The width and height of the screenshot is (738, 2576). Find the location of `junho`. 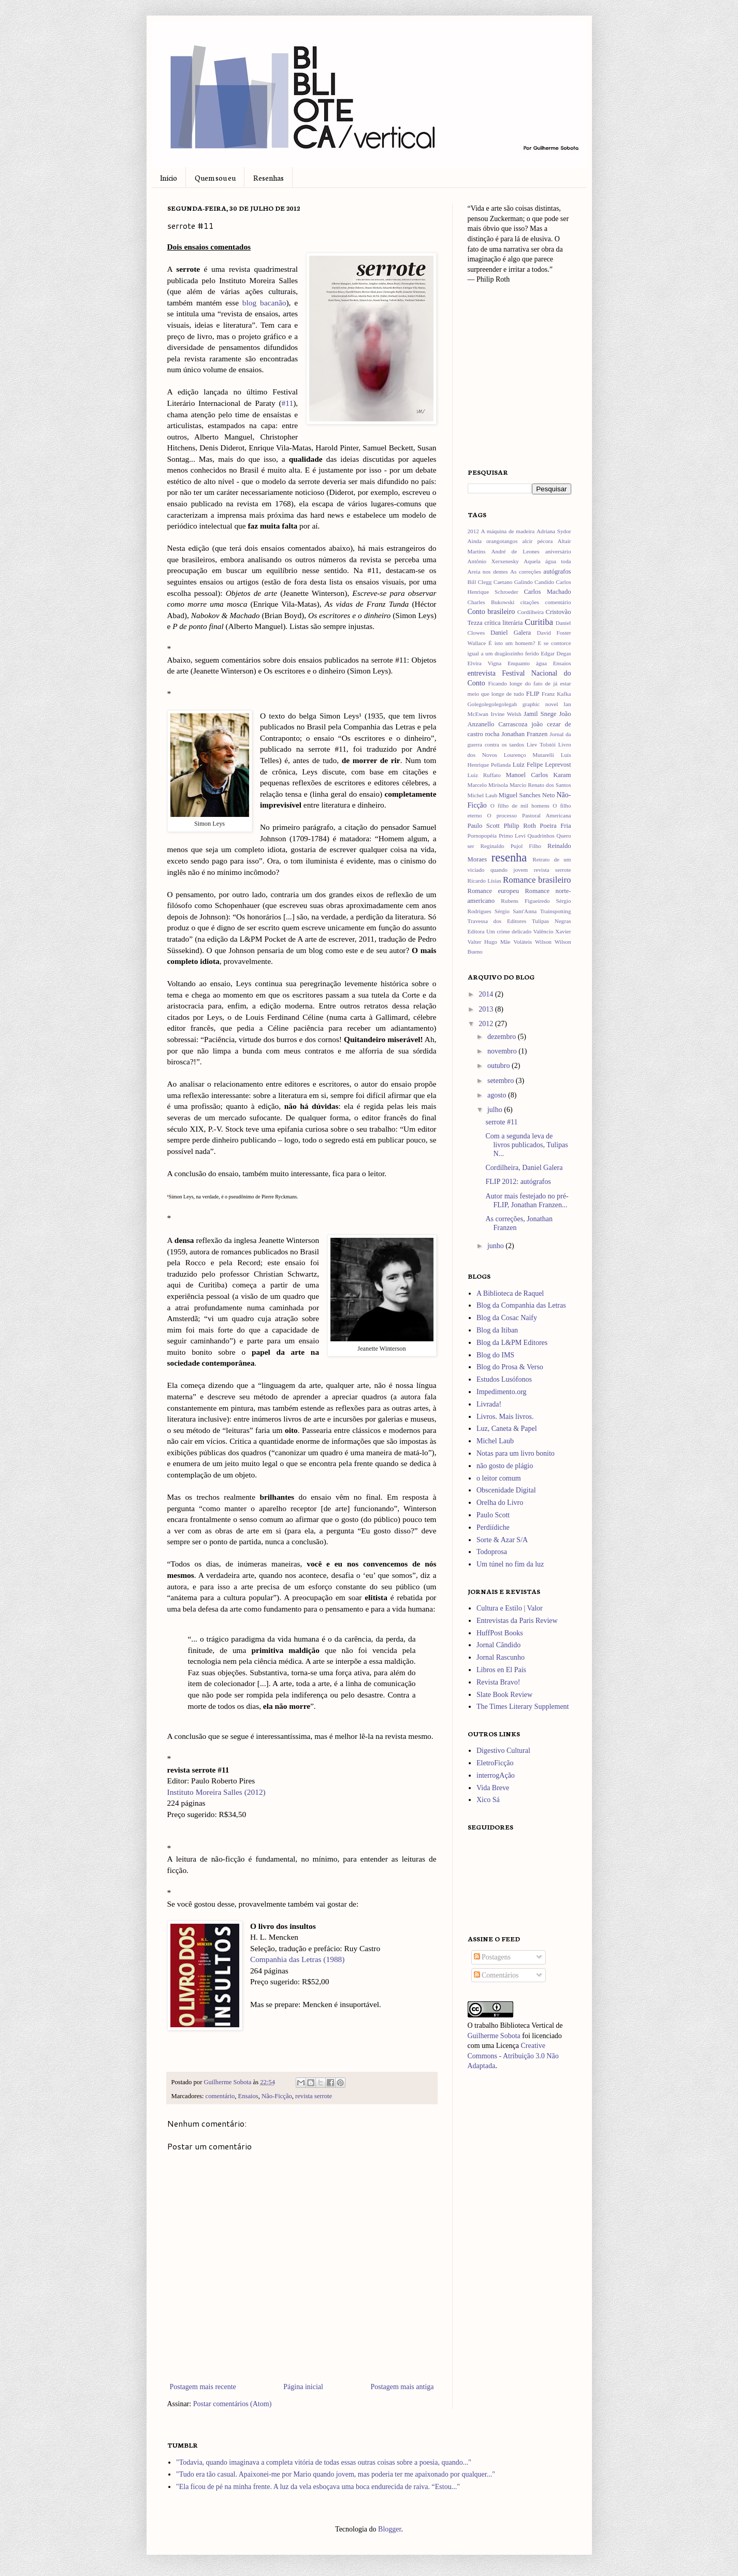

junho is located at coordinates (496, 1246).